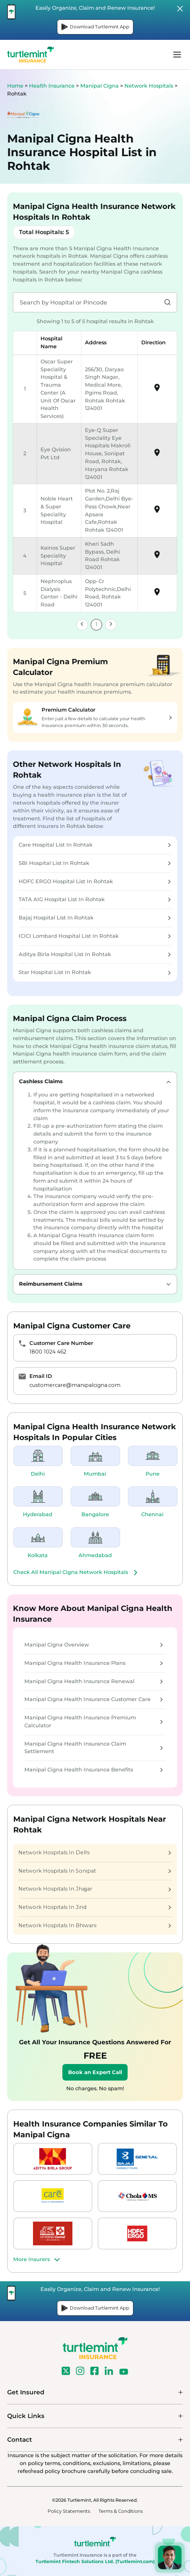 The height and width of the screenshot is (2576, 190). Describe the element at coordinates (95, 917) in the screenshot. I see `Bajaj Hospital List In Rohtak` at that location.